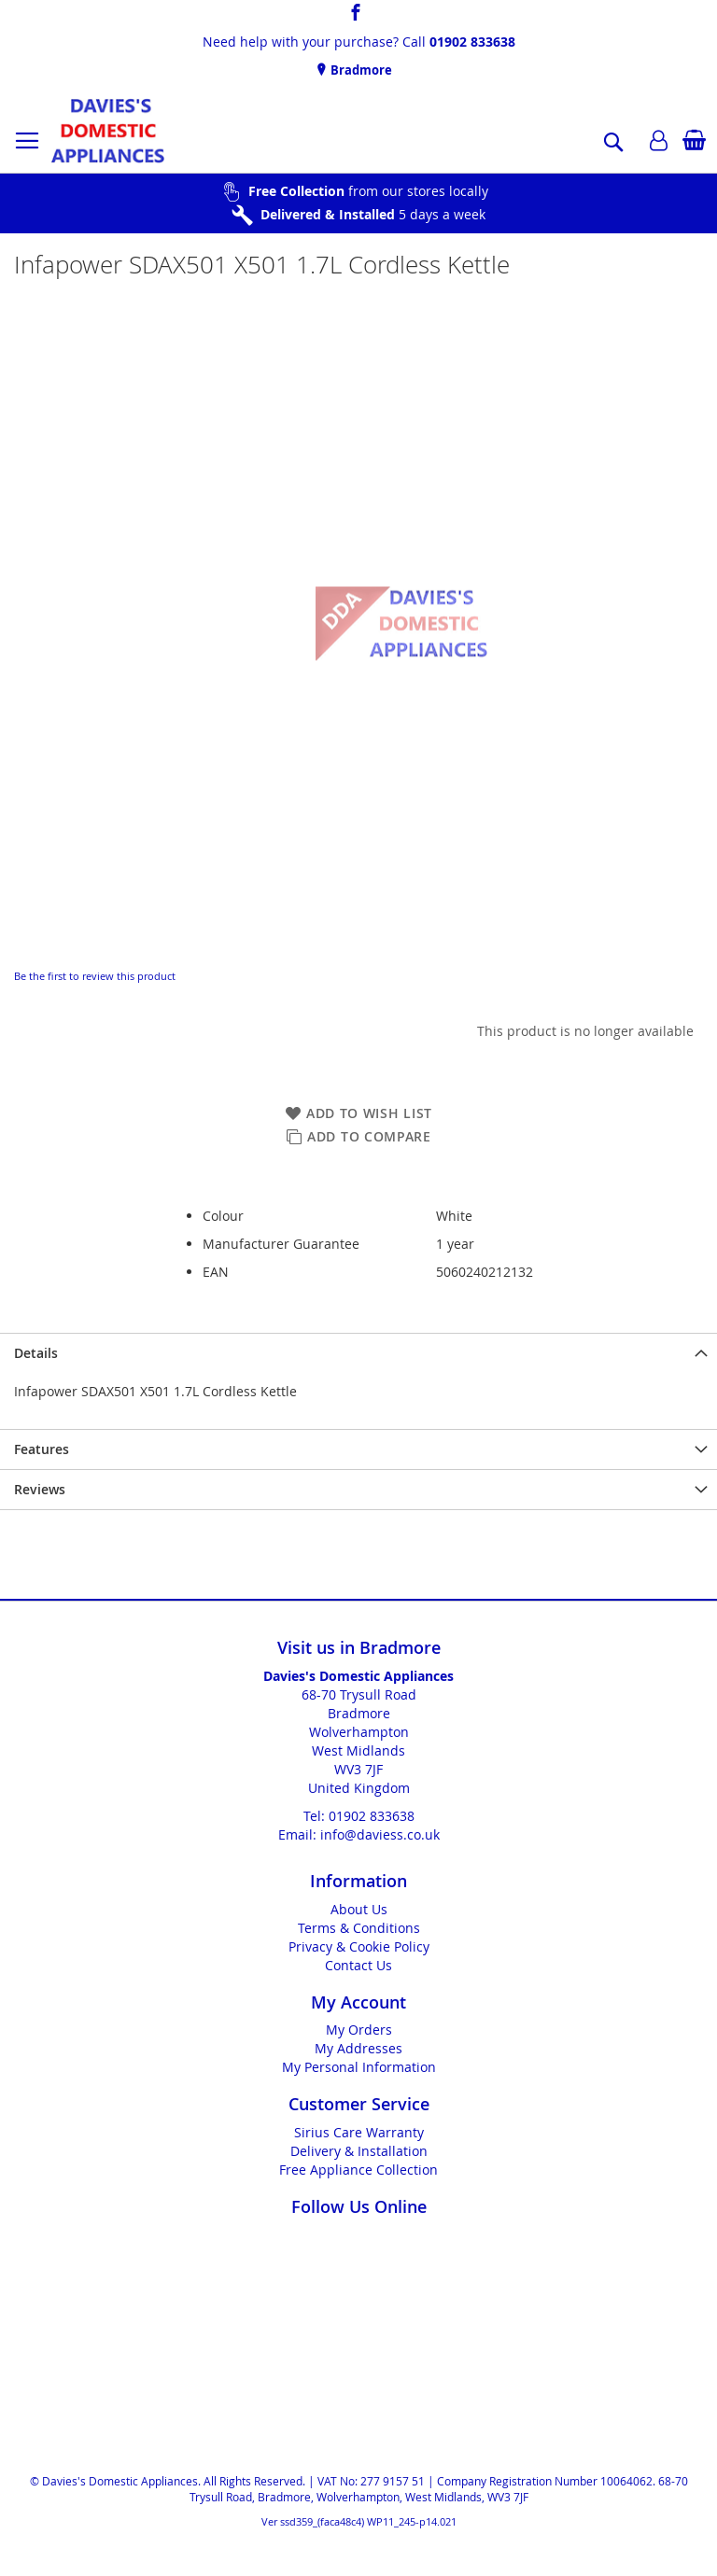 This screenshot has height=2576, width=717. Describe the element at coordinates (359, 2029) in the screenshot. I see `My Orders` at that location.